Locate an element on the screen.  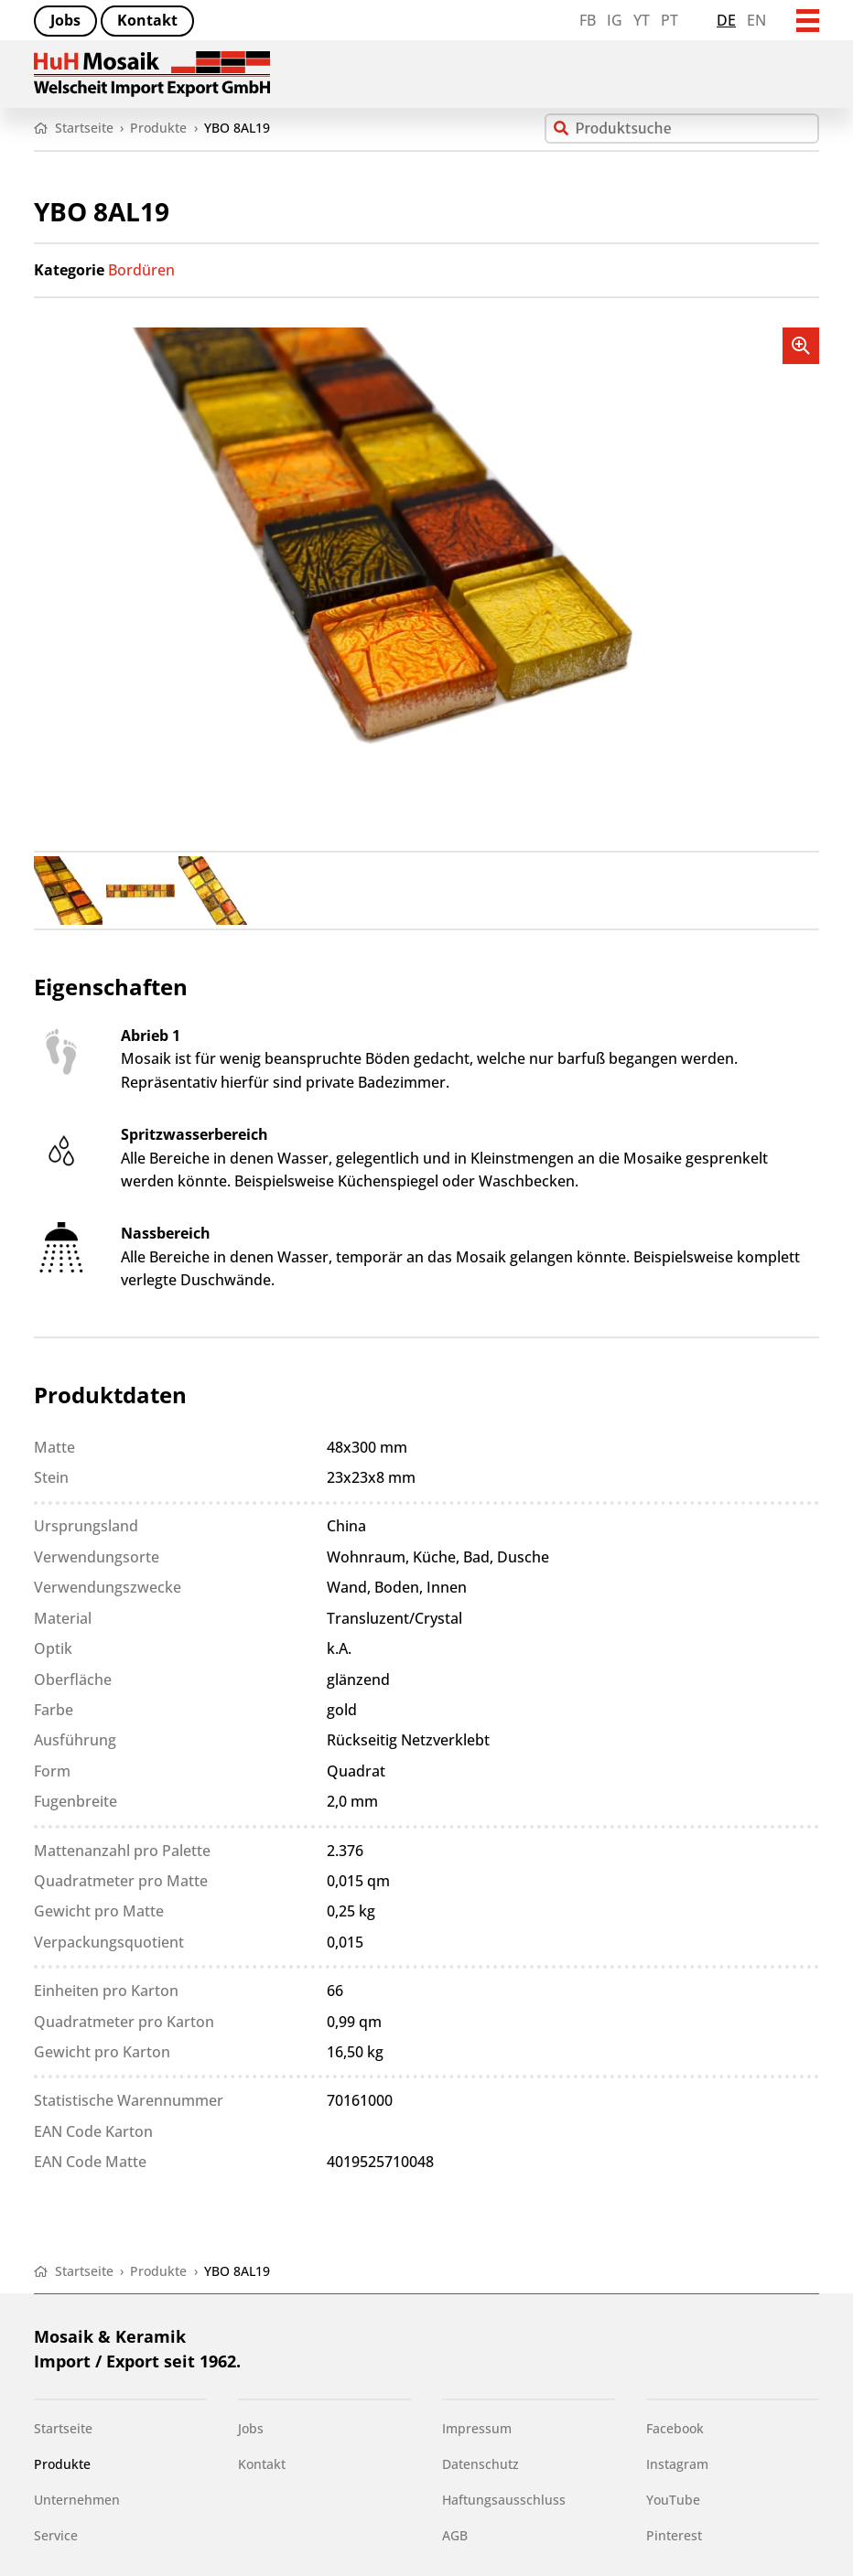
en is located at coordinates (756, 20).